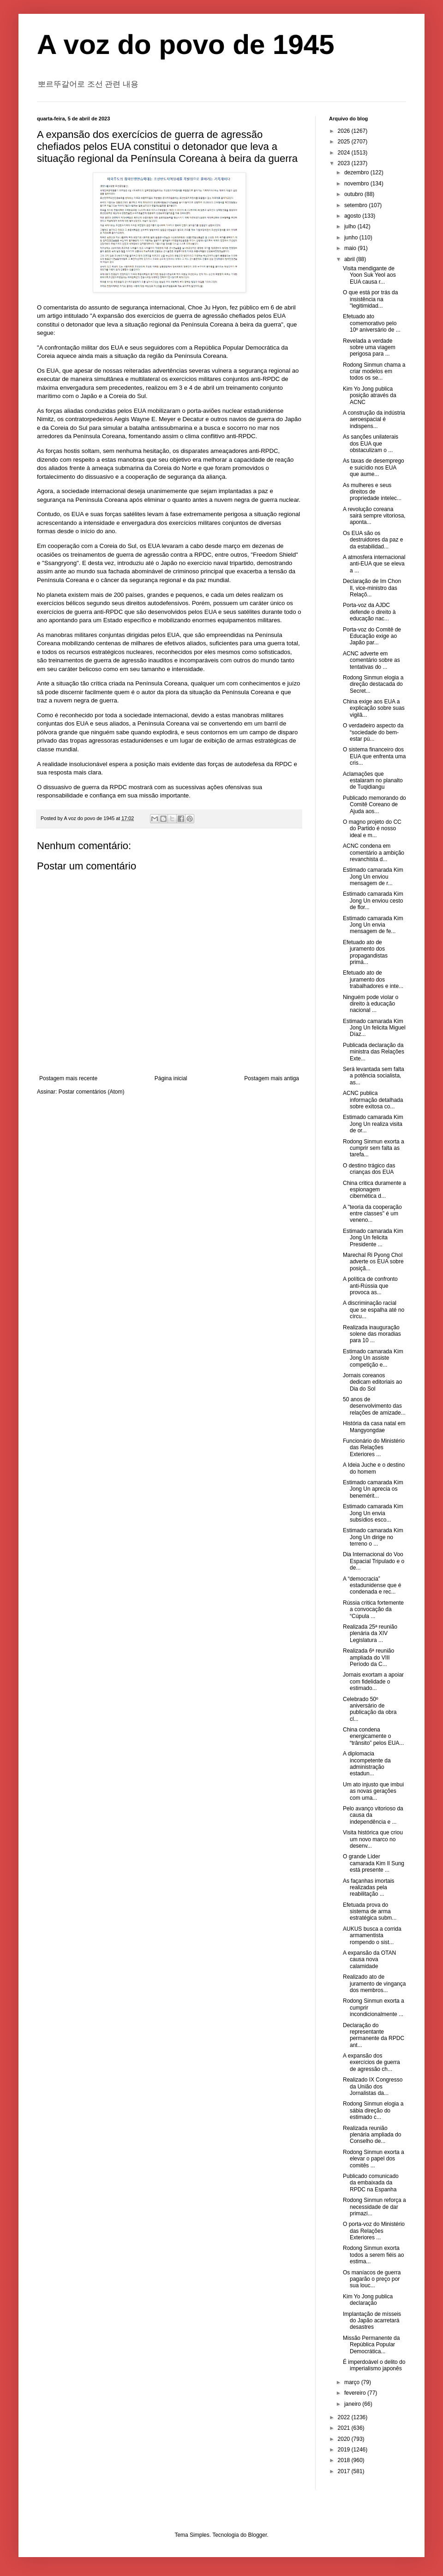 The image size is (443, 2576). Describe the element at coordinates (373, 853) in the screenshot. I see `ACNC condena em comentário a ambição revanchista d...` at that location.